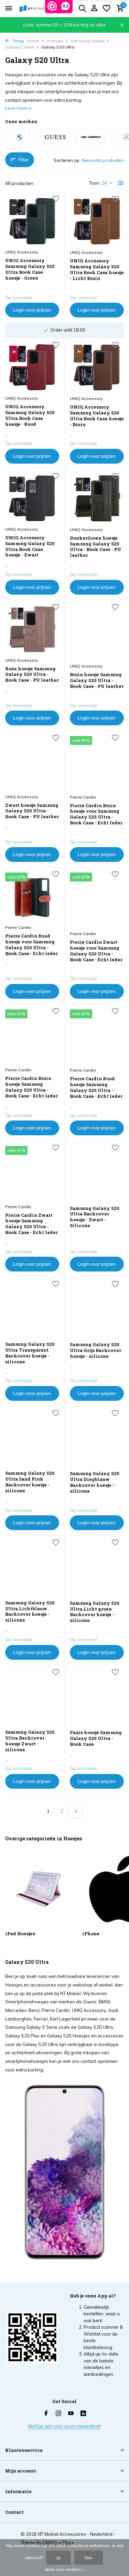 The width and height of the screenshot is (129, 2576). I want to click on [Instagram], so click(58, 2414).